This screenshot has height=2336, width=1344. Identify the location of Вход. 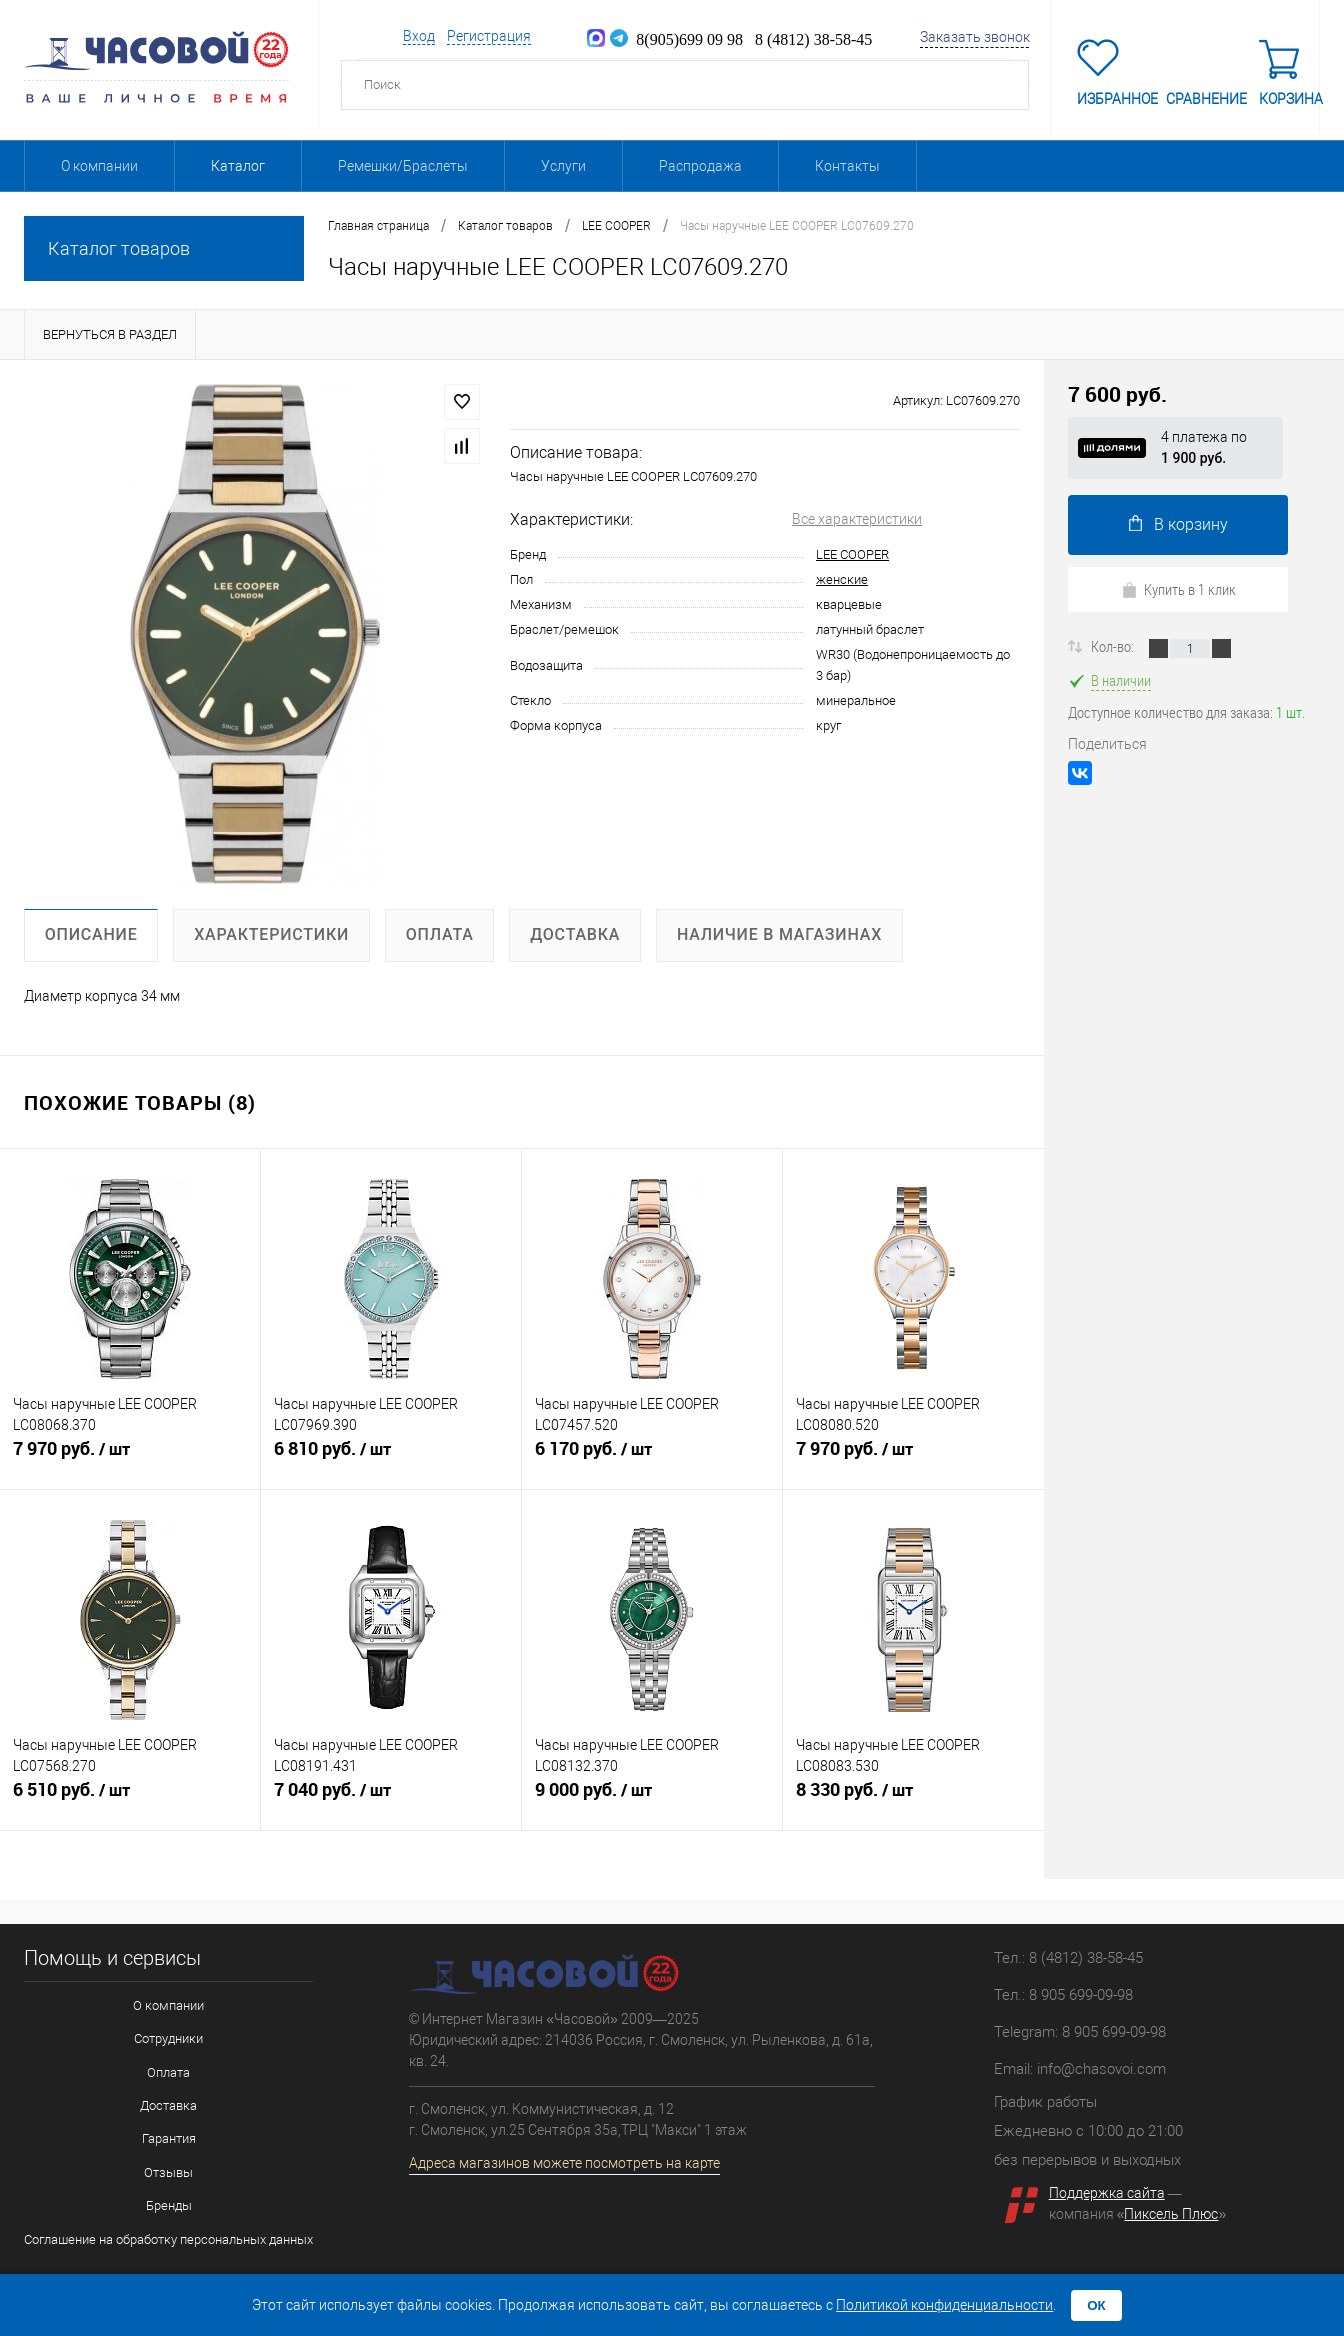
(419, 36).